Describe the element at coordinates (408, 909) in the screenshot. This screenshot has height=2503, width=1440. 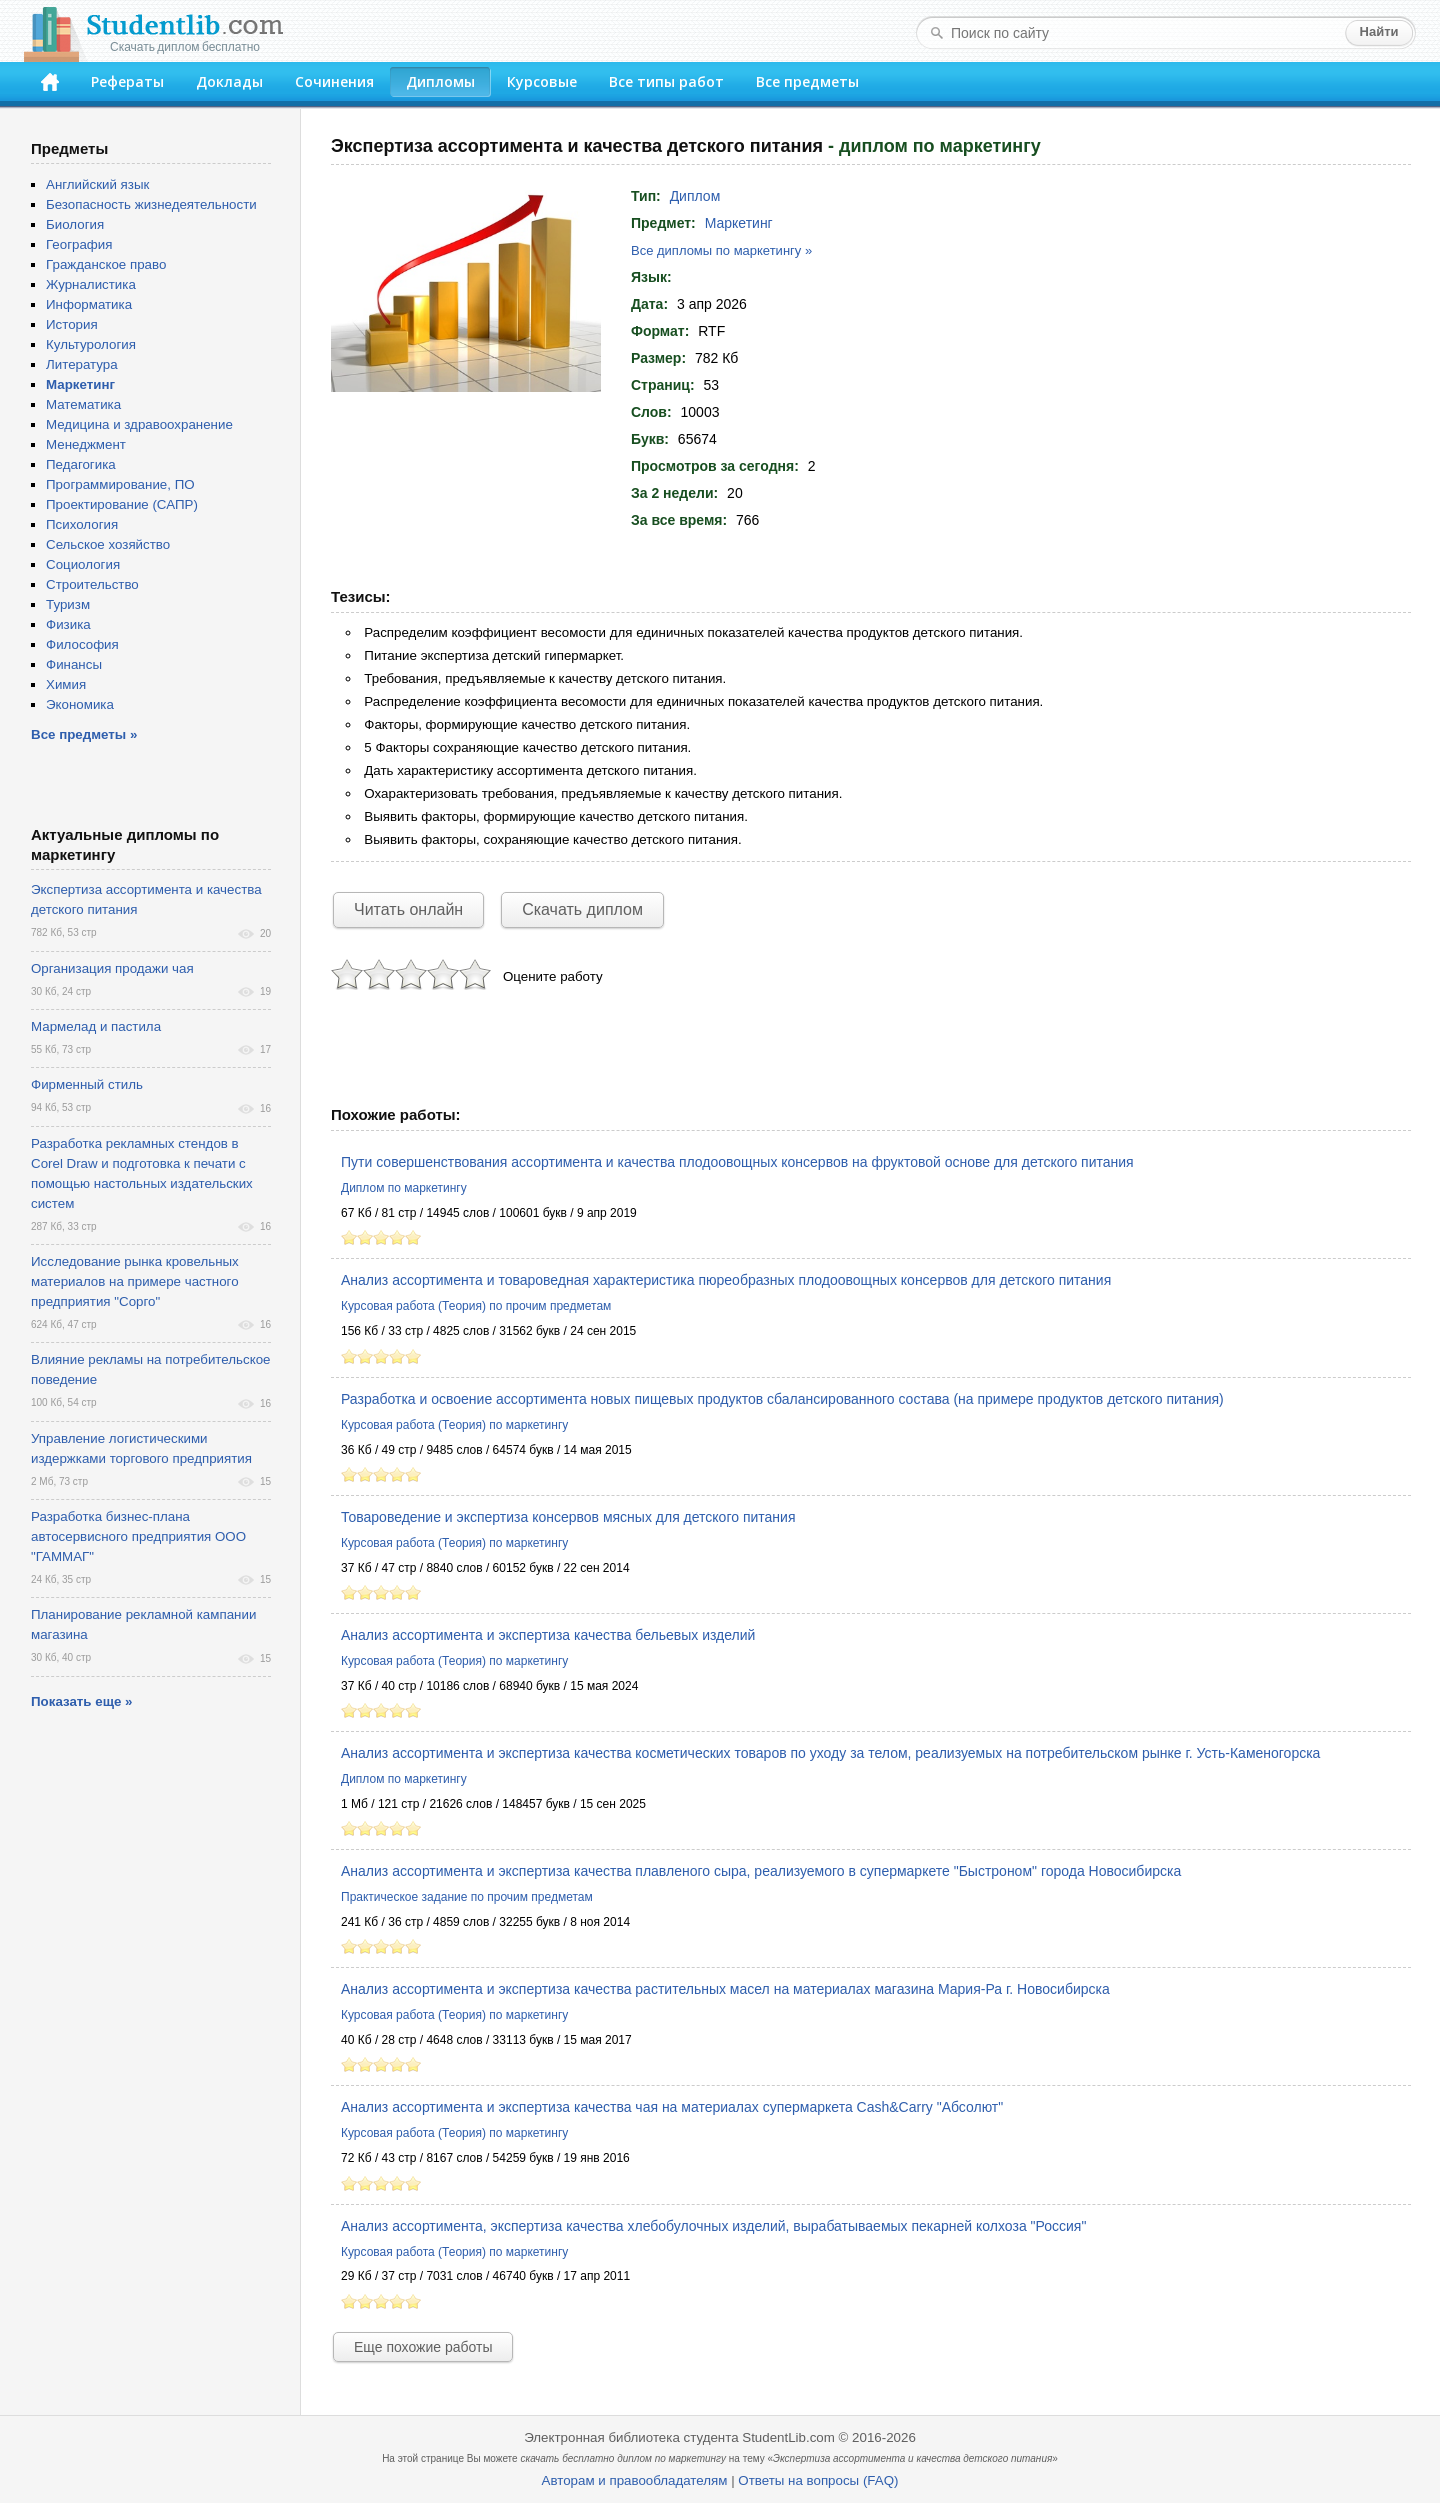
I see `Читать онлайн` at that location.